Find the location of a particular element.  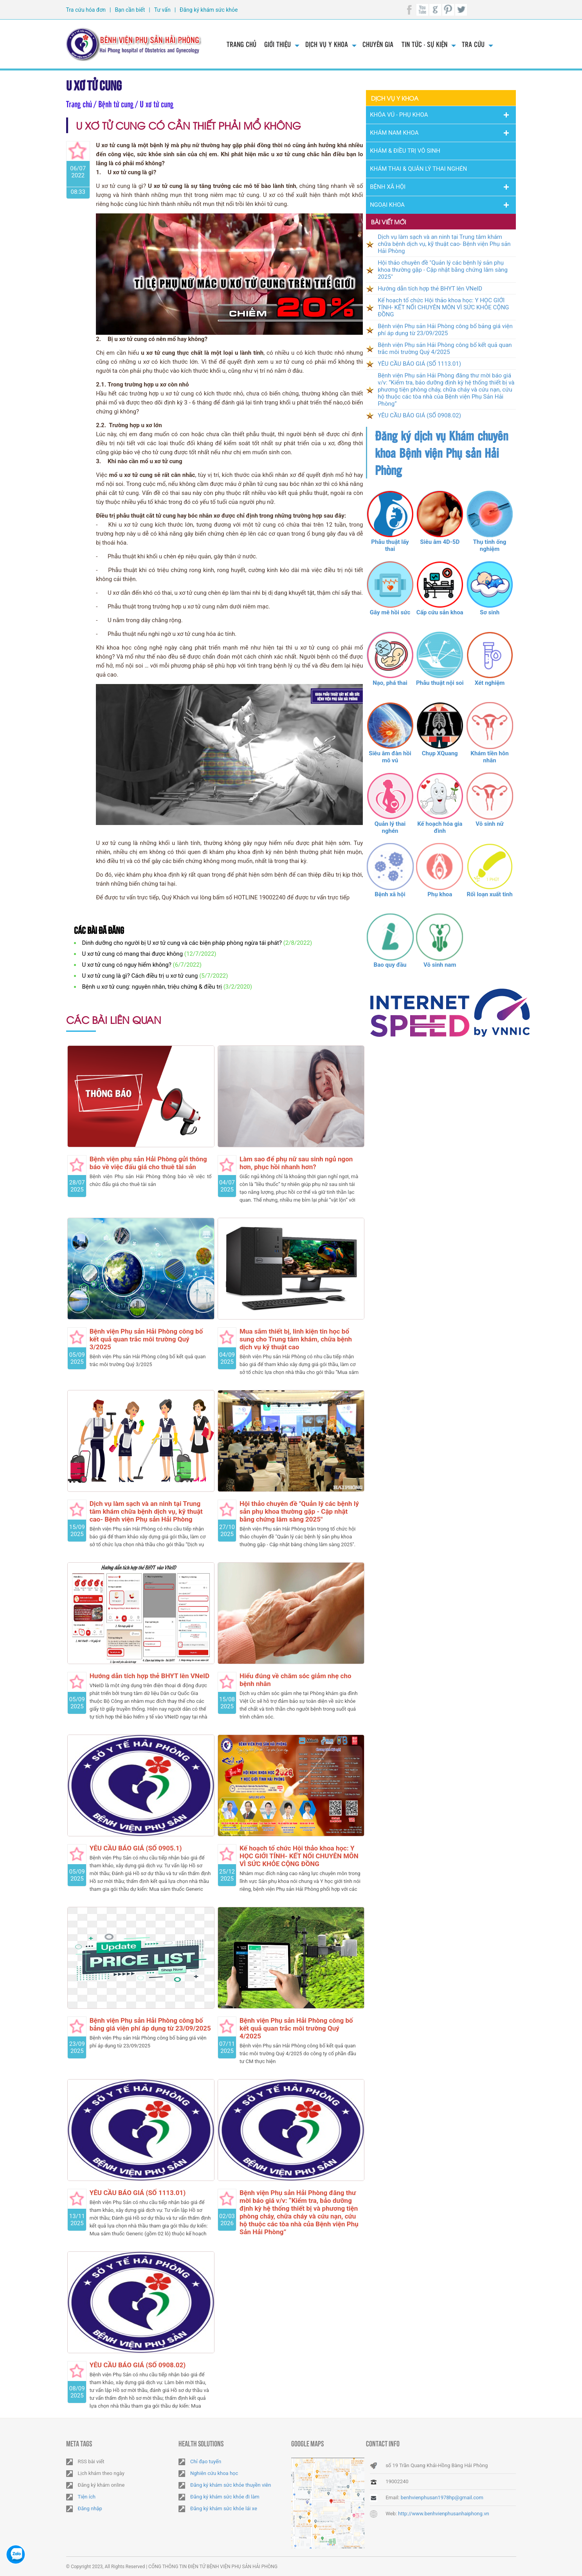

Vô sinh nam is located at coordinates (439, 964).